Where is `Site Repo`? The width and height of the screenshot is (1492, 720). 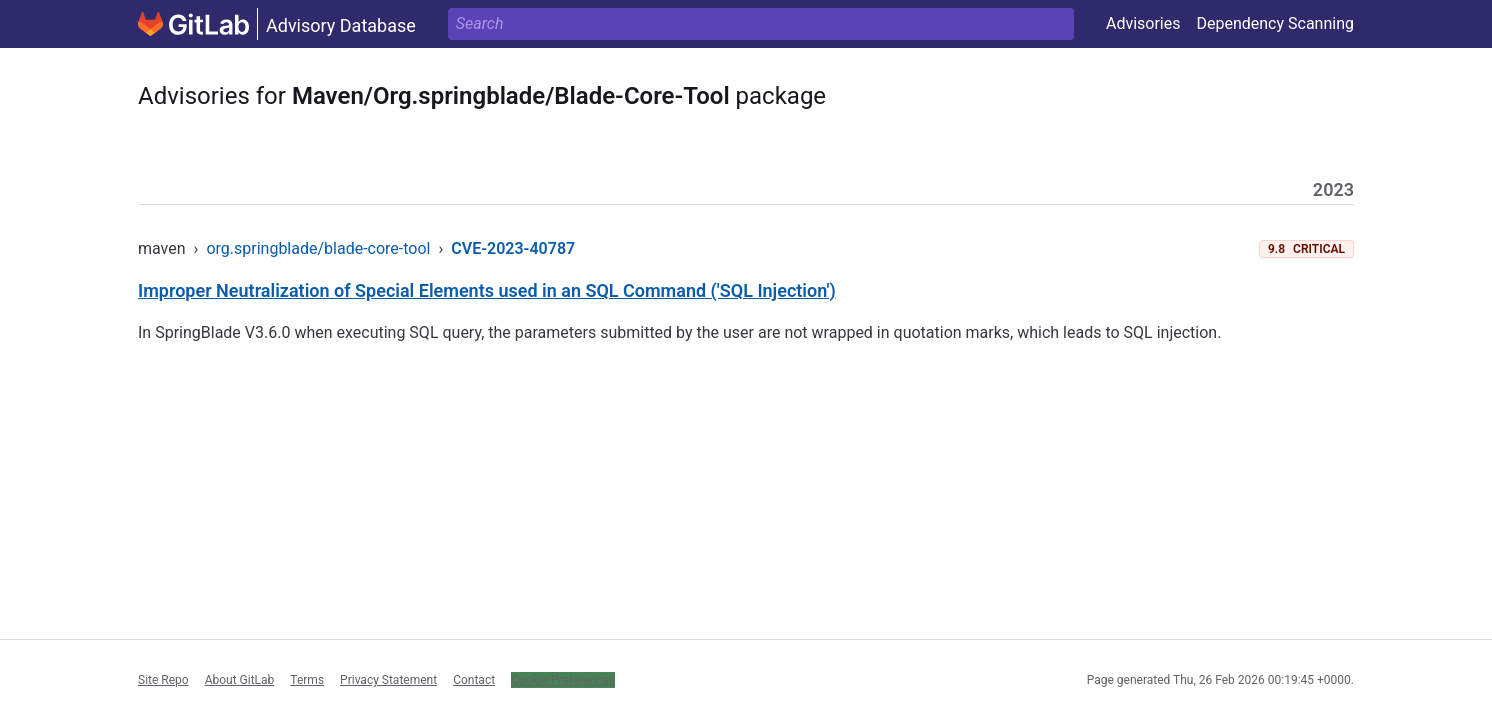 Site Repo is located at coordinates (163, 680).